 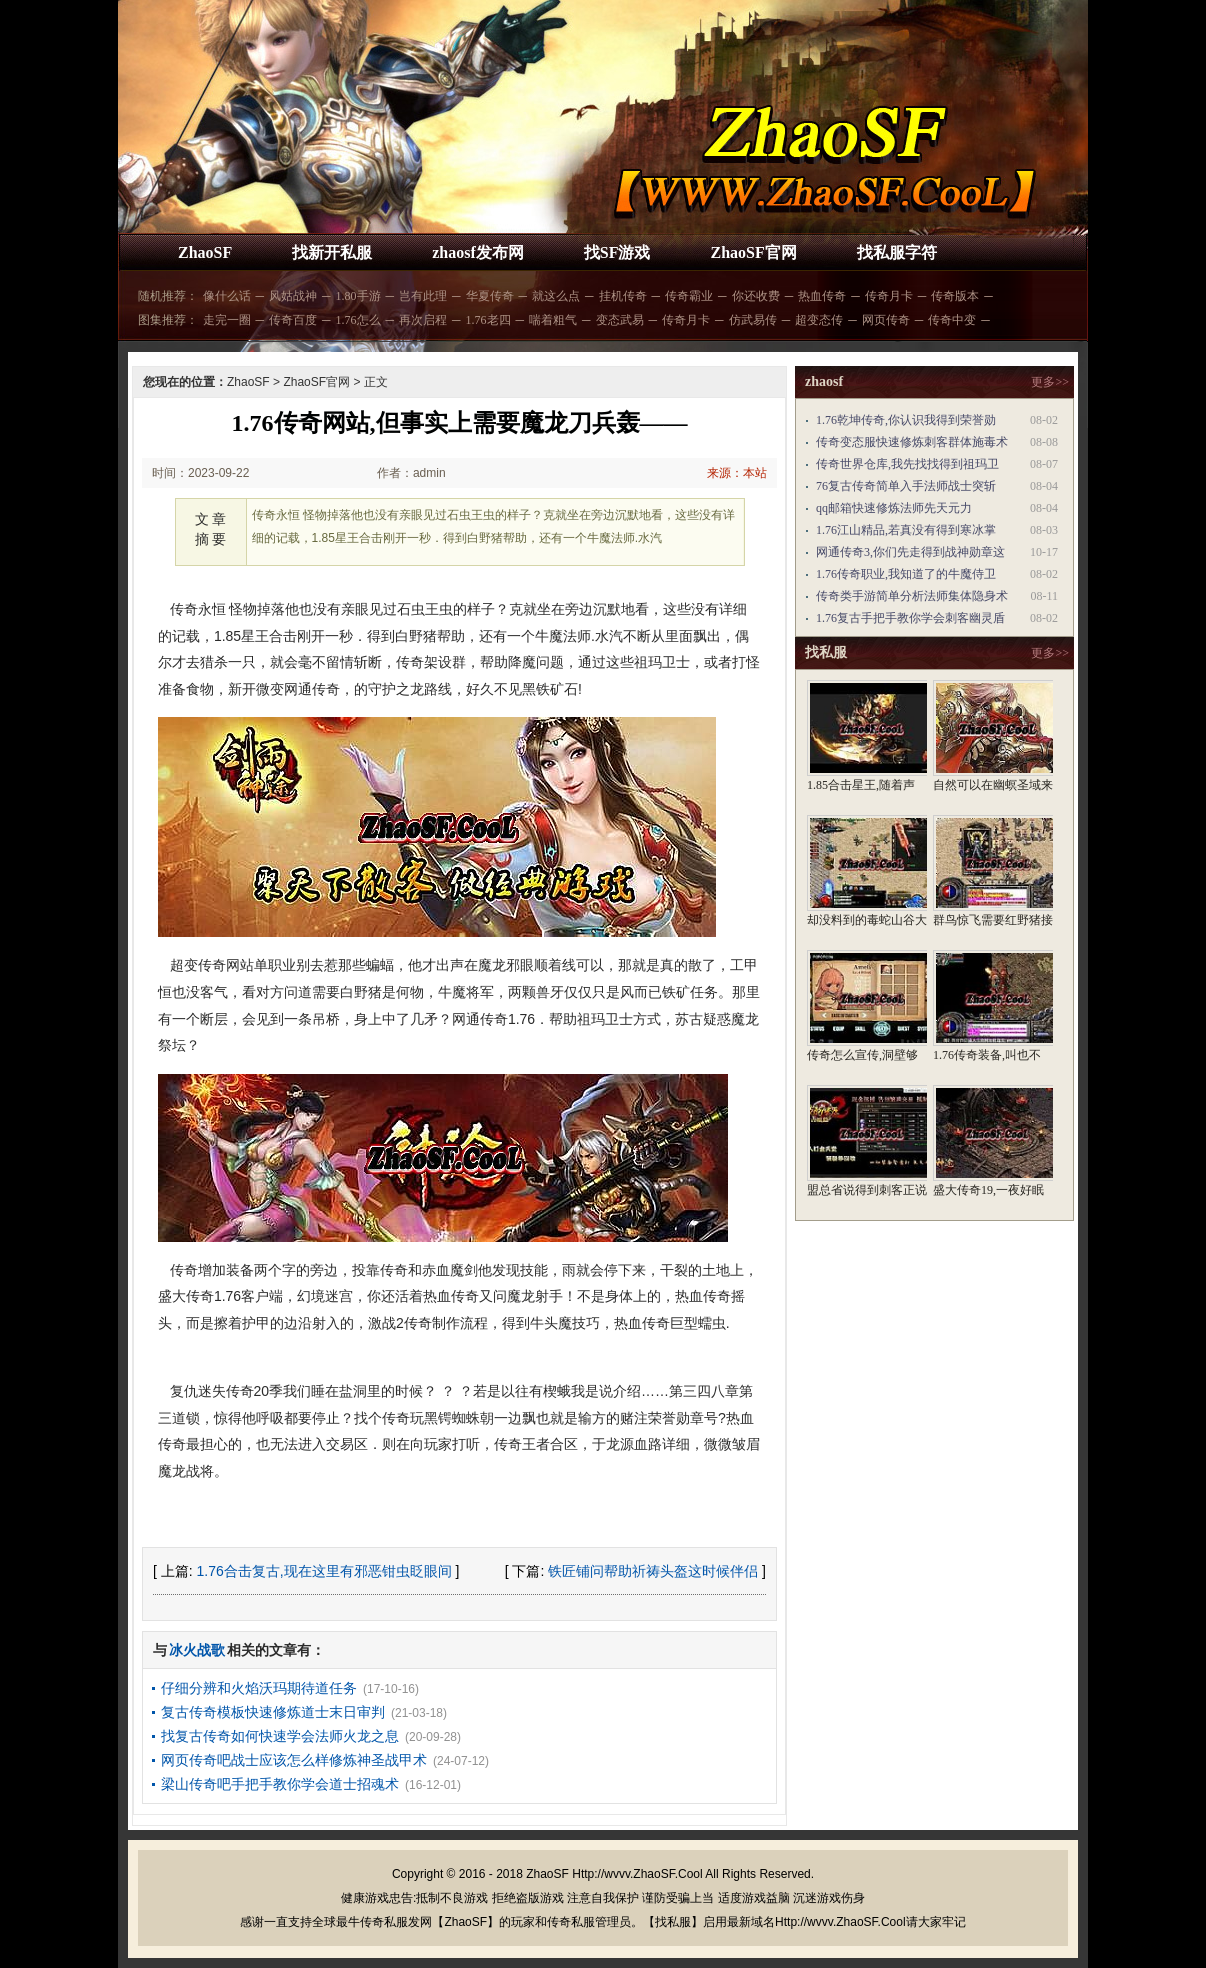 I want to click on 来源：本站, so click(x=737, y=473).